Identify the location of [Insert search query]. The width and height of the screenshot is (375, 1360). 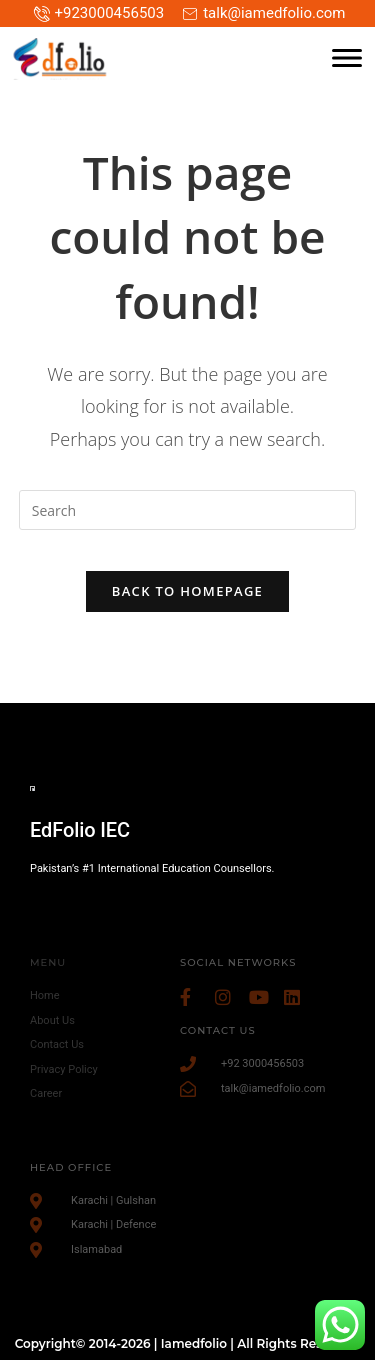
(188, 510).